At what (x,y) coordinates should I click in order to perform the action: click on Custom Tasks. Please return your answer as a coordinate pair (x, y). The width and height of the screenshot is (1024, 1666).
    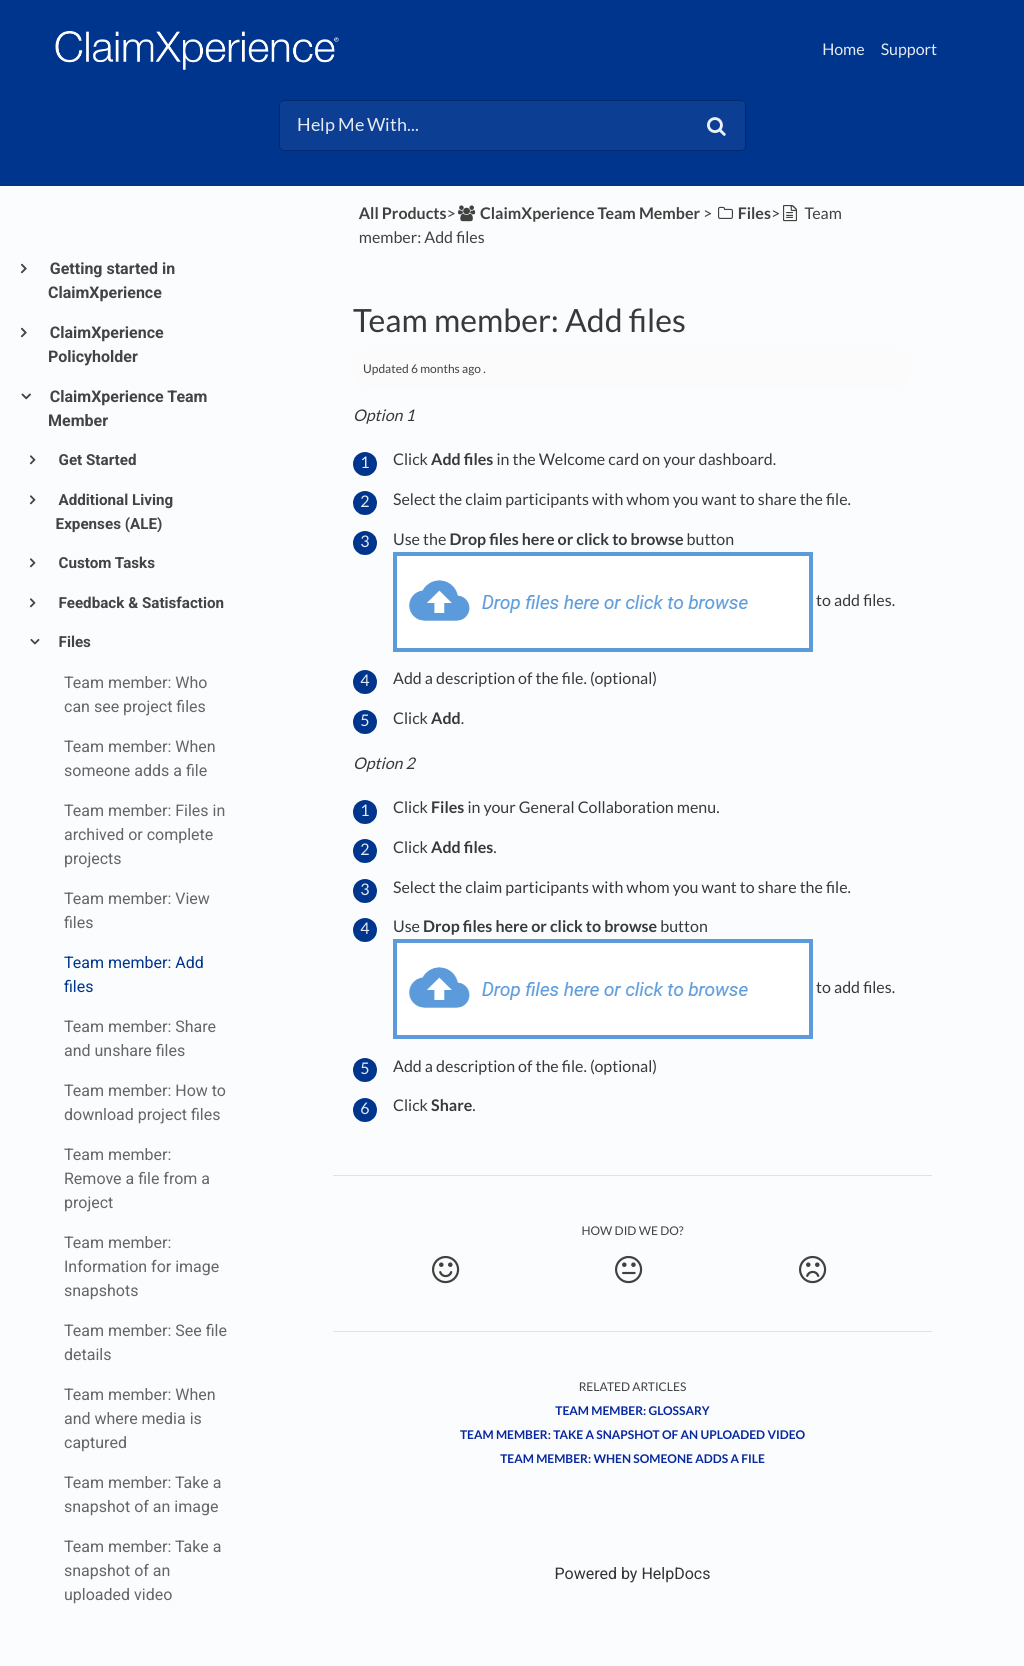
    Looking at the image, I should click on (105, 563).